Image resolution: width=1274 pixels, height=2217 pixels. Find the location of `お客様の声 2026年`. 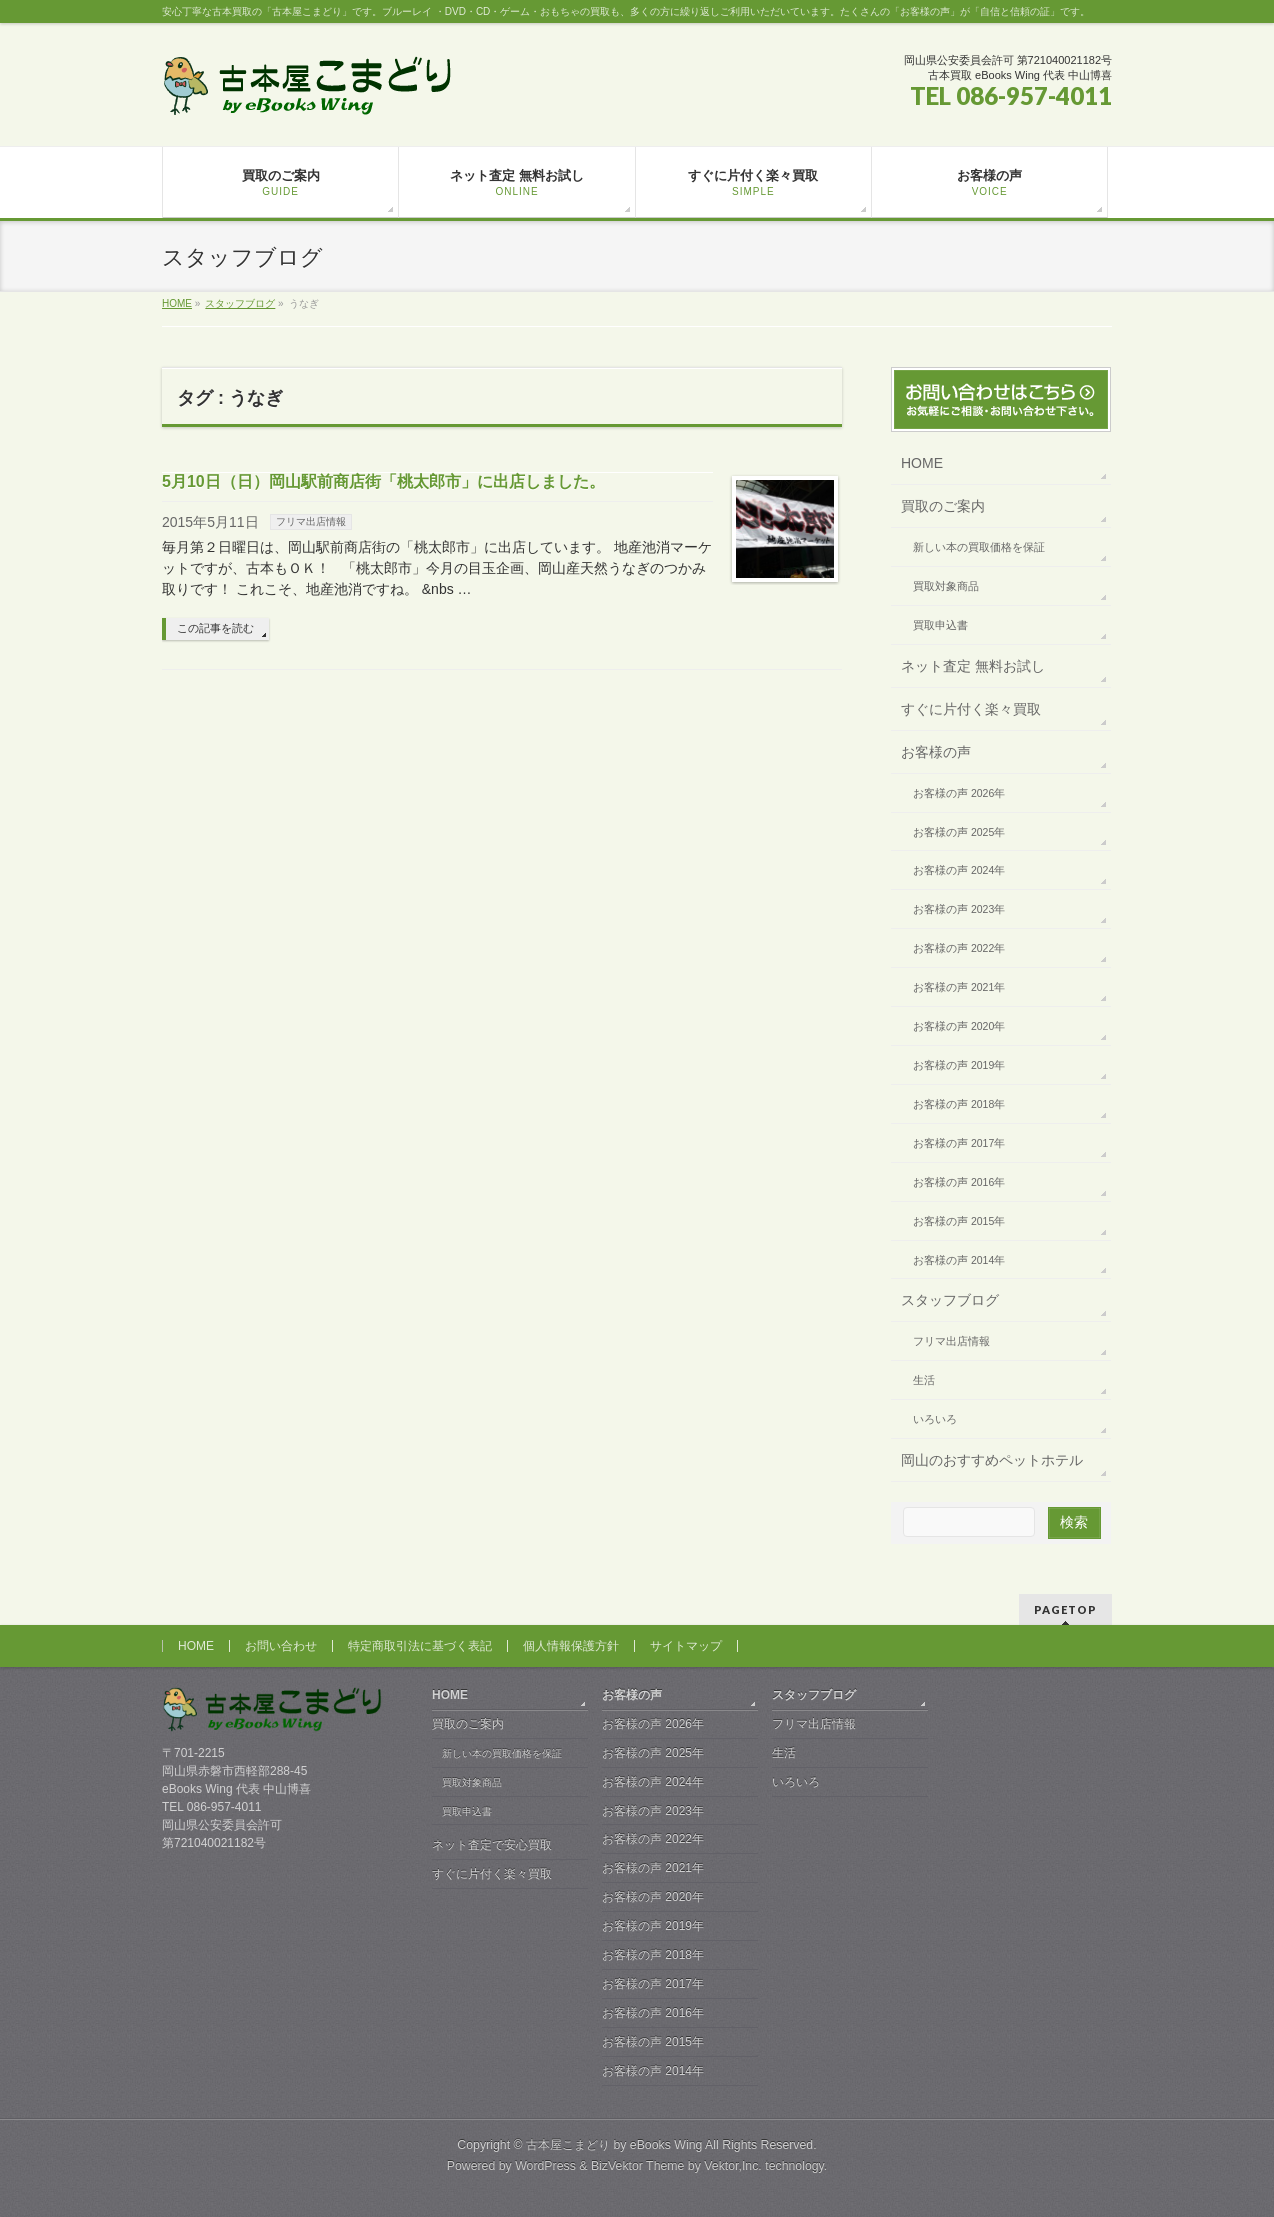

お客様の声 2026年 is located at coordinates (959, 793).